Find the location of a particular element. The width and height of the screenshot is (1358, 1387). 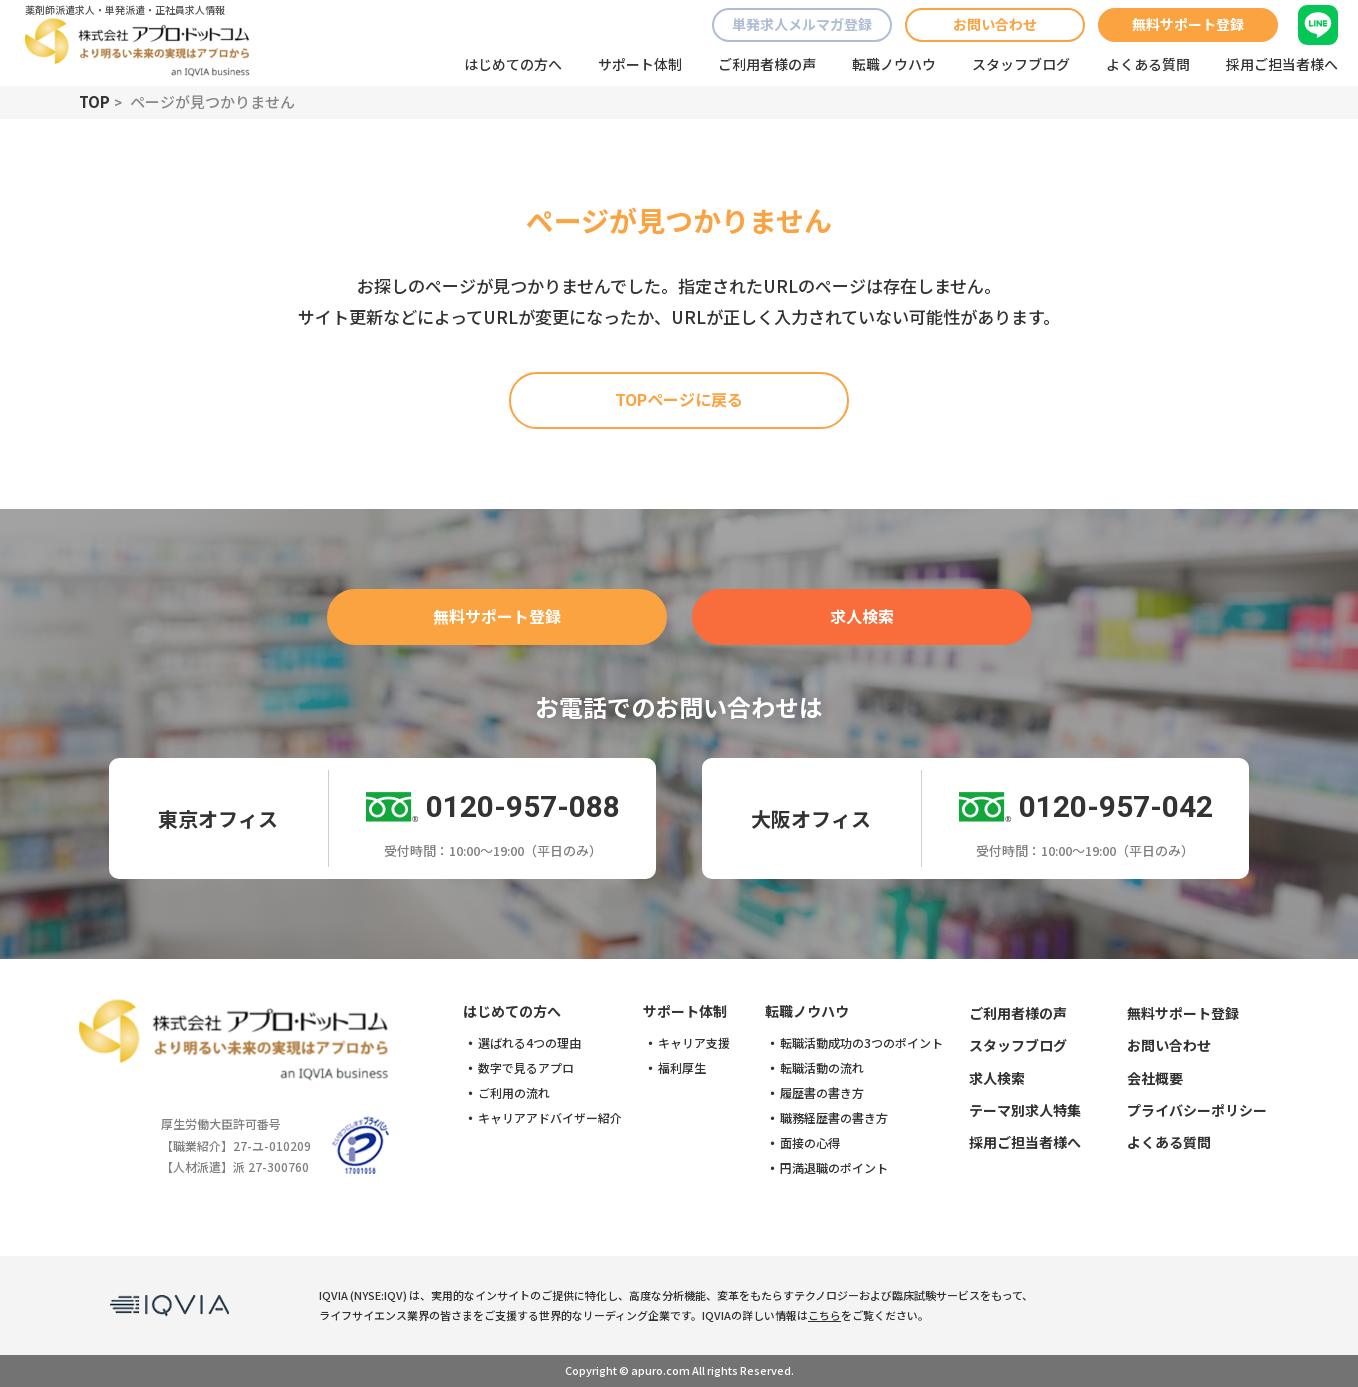

TOPページに戻る is located at coordinates (679, 399).